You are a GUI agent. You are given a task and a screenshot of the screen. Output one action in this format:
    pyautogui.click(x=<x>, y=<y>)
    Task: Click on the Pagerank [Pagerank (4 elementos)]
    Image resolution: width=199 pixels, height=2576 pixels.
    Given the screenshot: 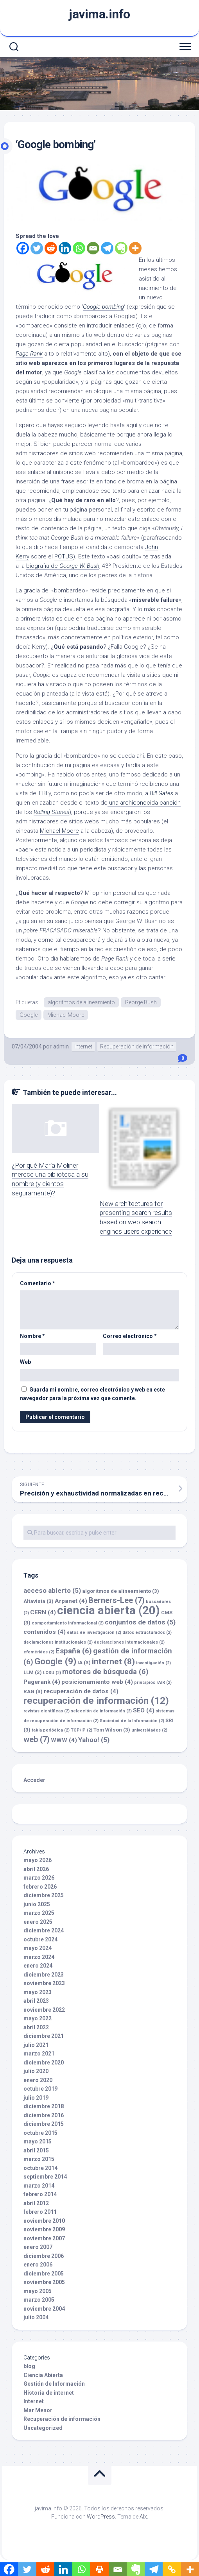 What is the action you would take?
    pyautogui.click(x=41, y=1681)
    